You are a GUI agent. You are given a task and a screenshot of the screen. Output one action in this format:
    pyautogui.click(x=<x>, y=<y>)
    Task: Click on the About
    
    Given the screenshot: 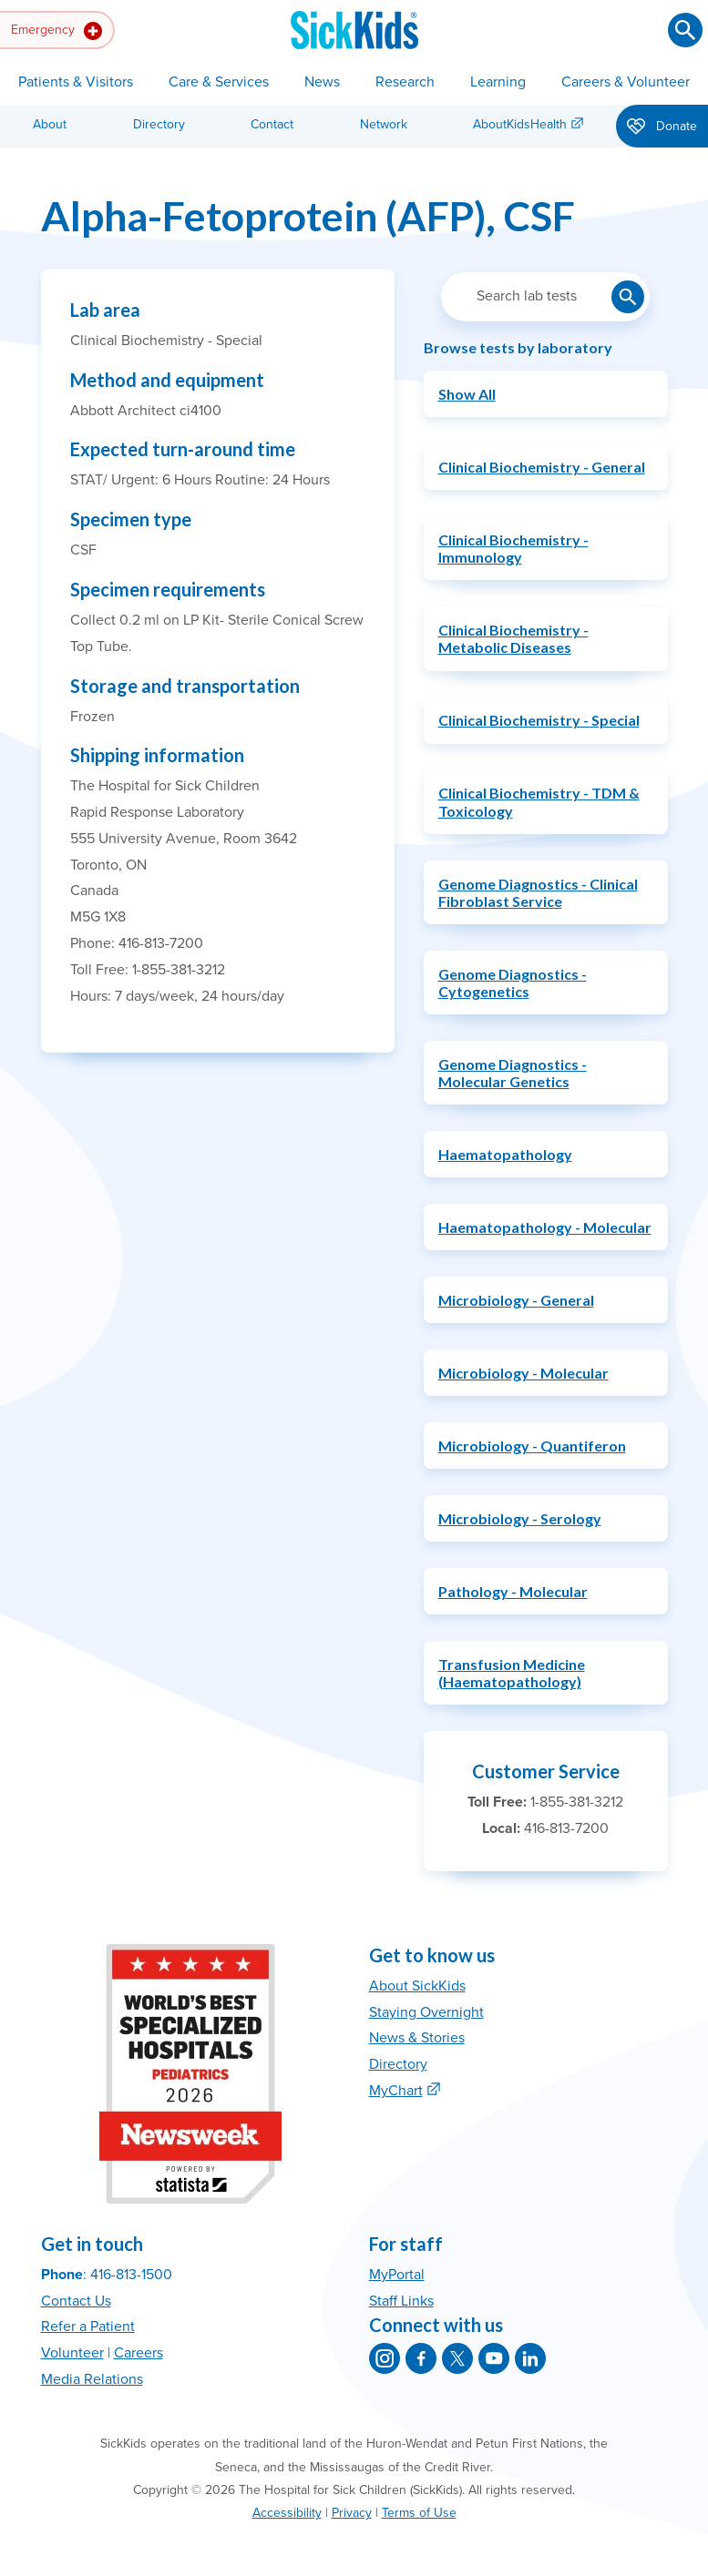 What is the action you would take?
    pyautogui.click(x=50, y=124)
    